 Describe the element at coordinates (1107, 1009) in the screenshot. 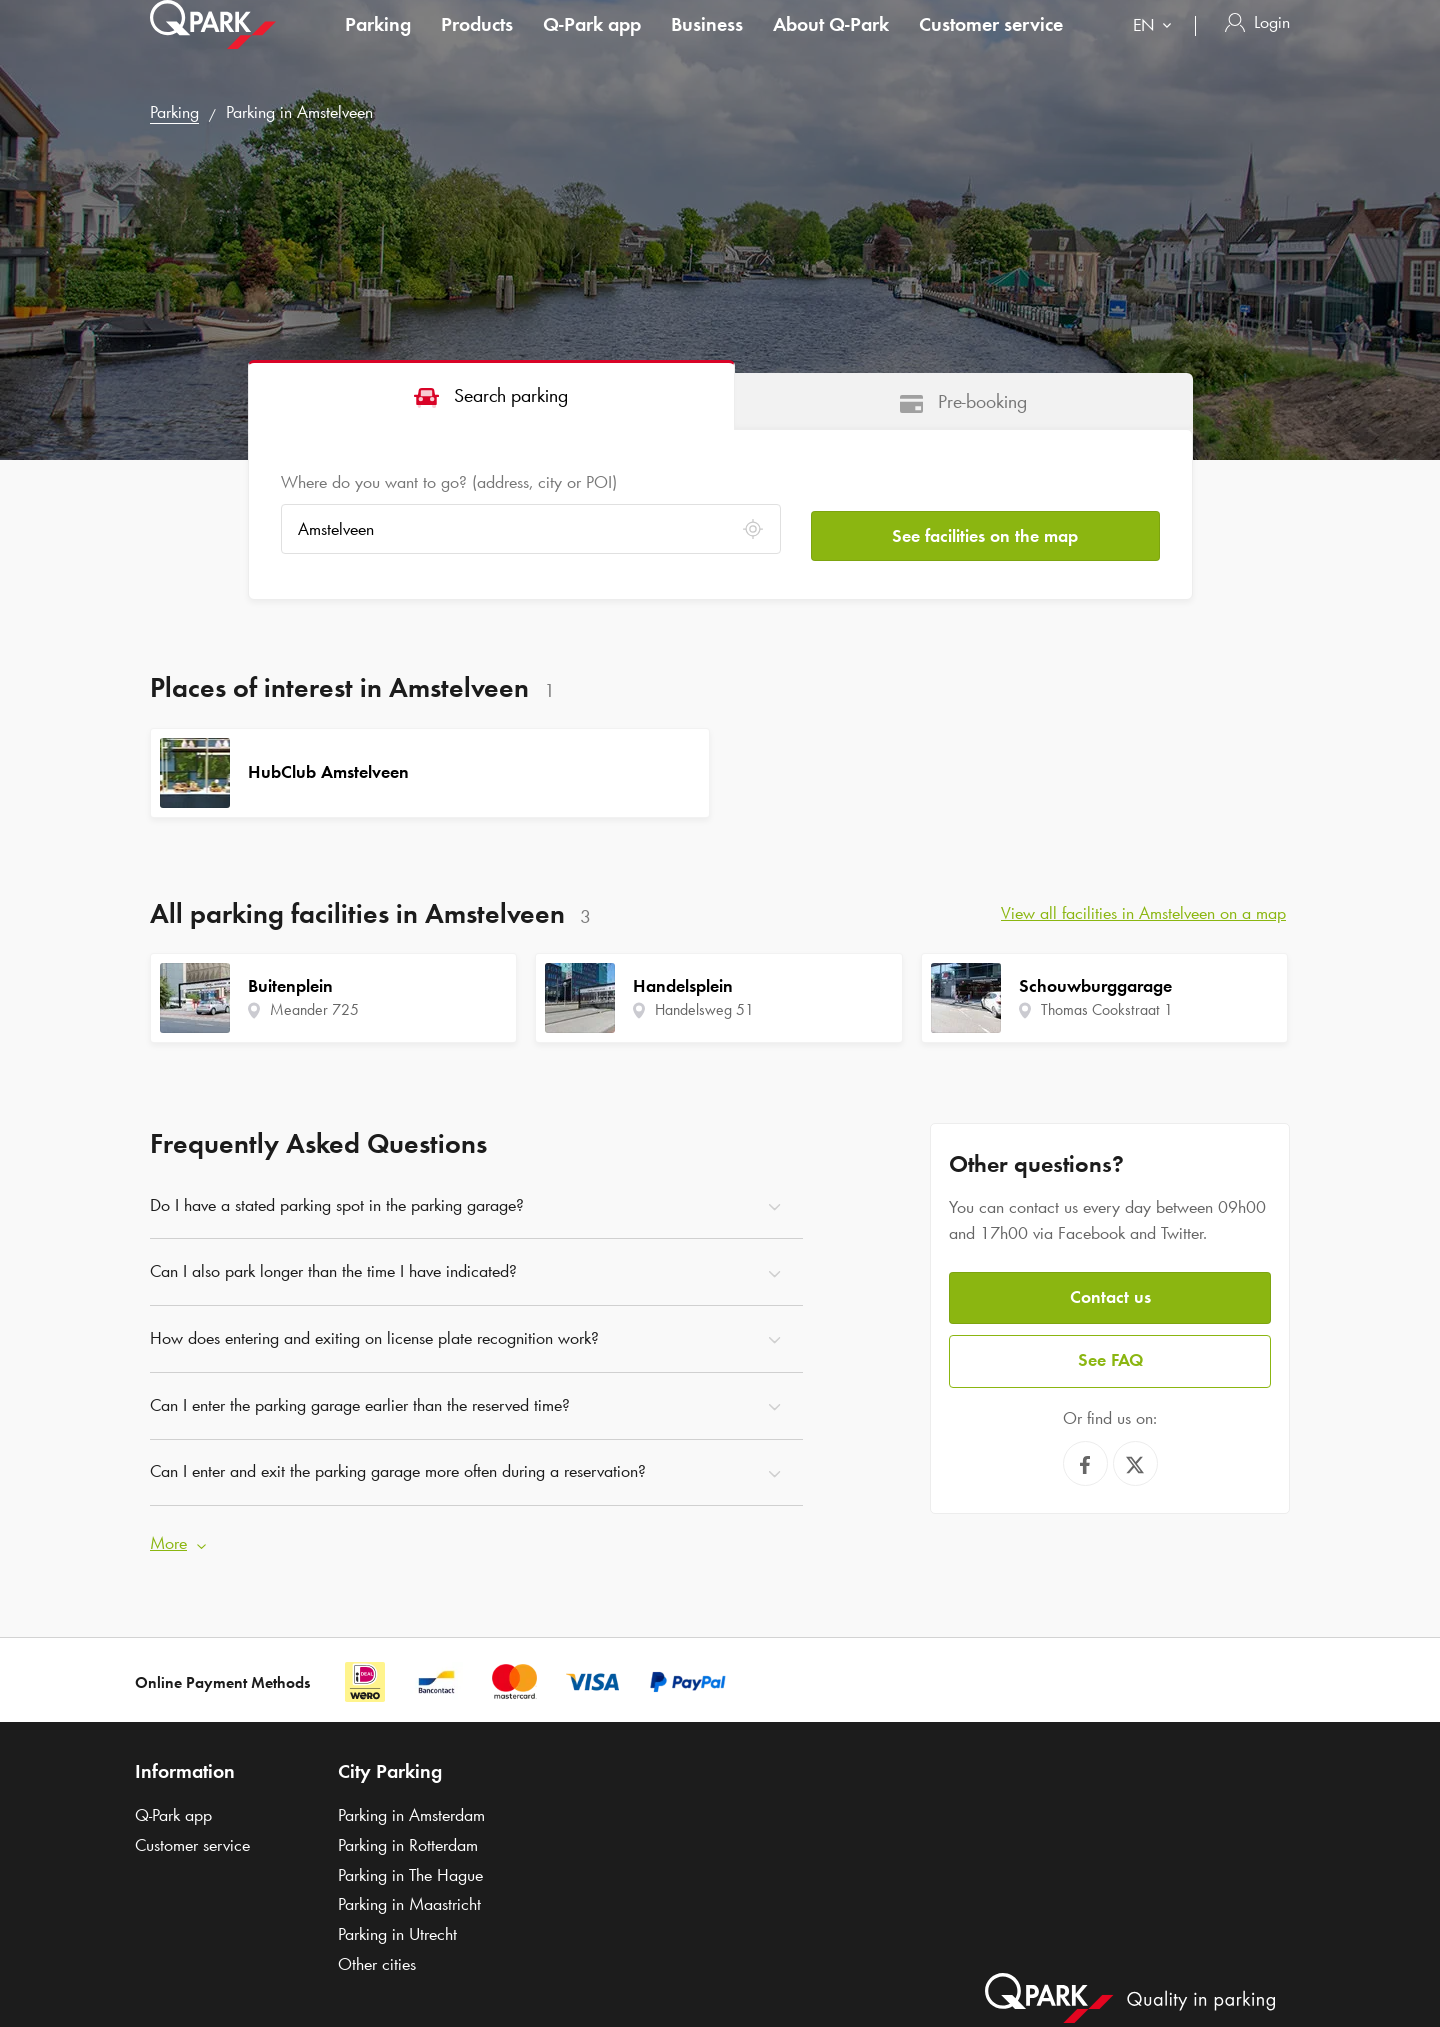

I see `Thomas Cookstraat 1` at that location.